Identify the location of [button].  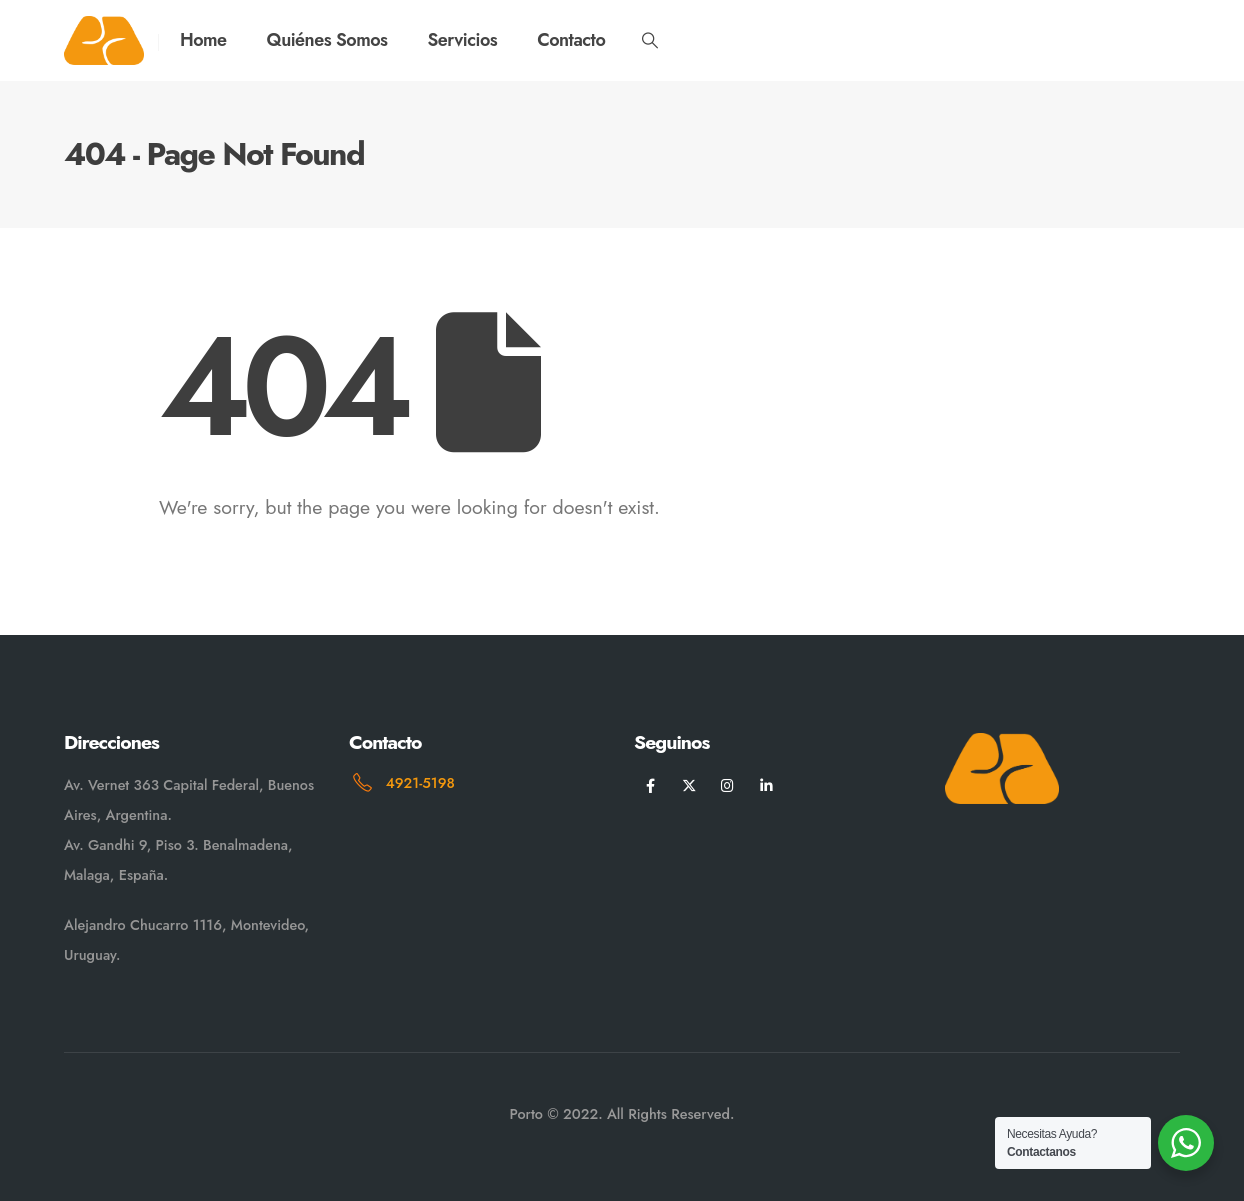
(649, 41).